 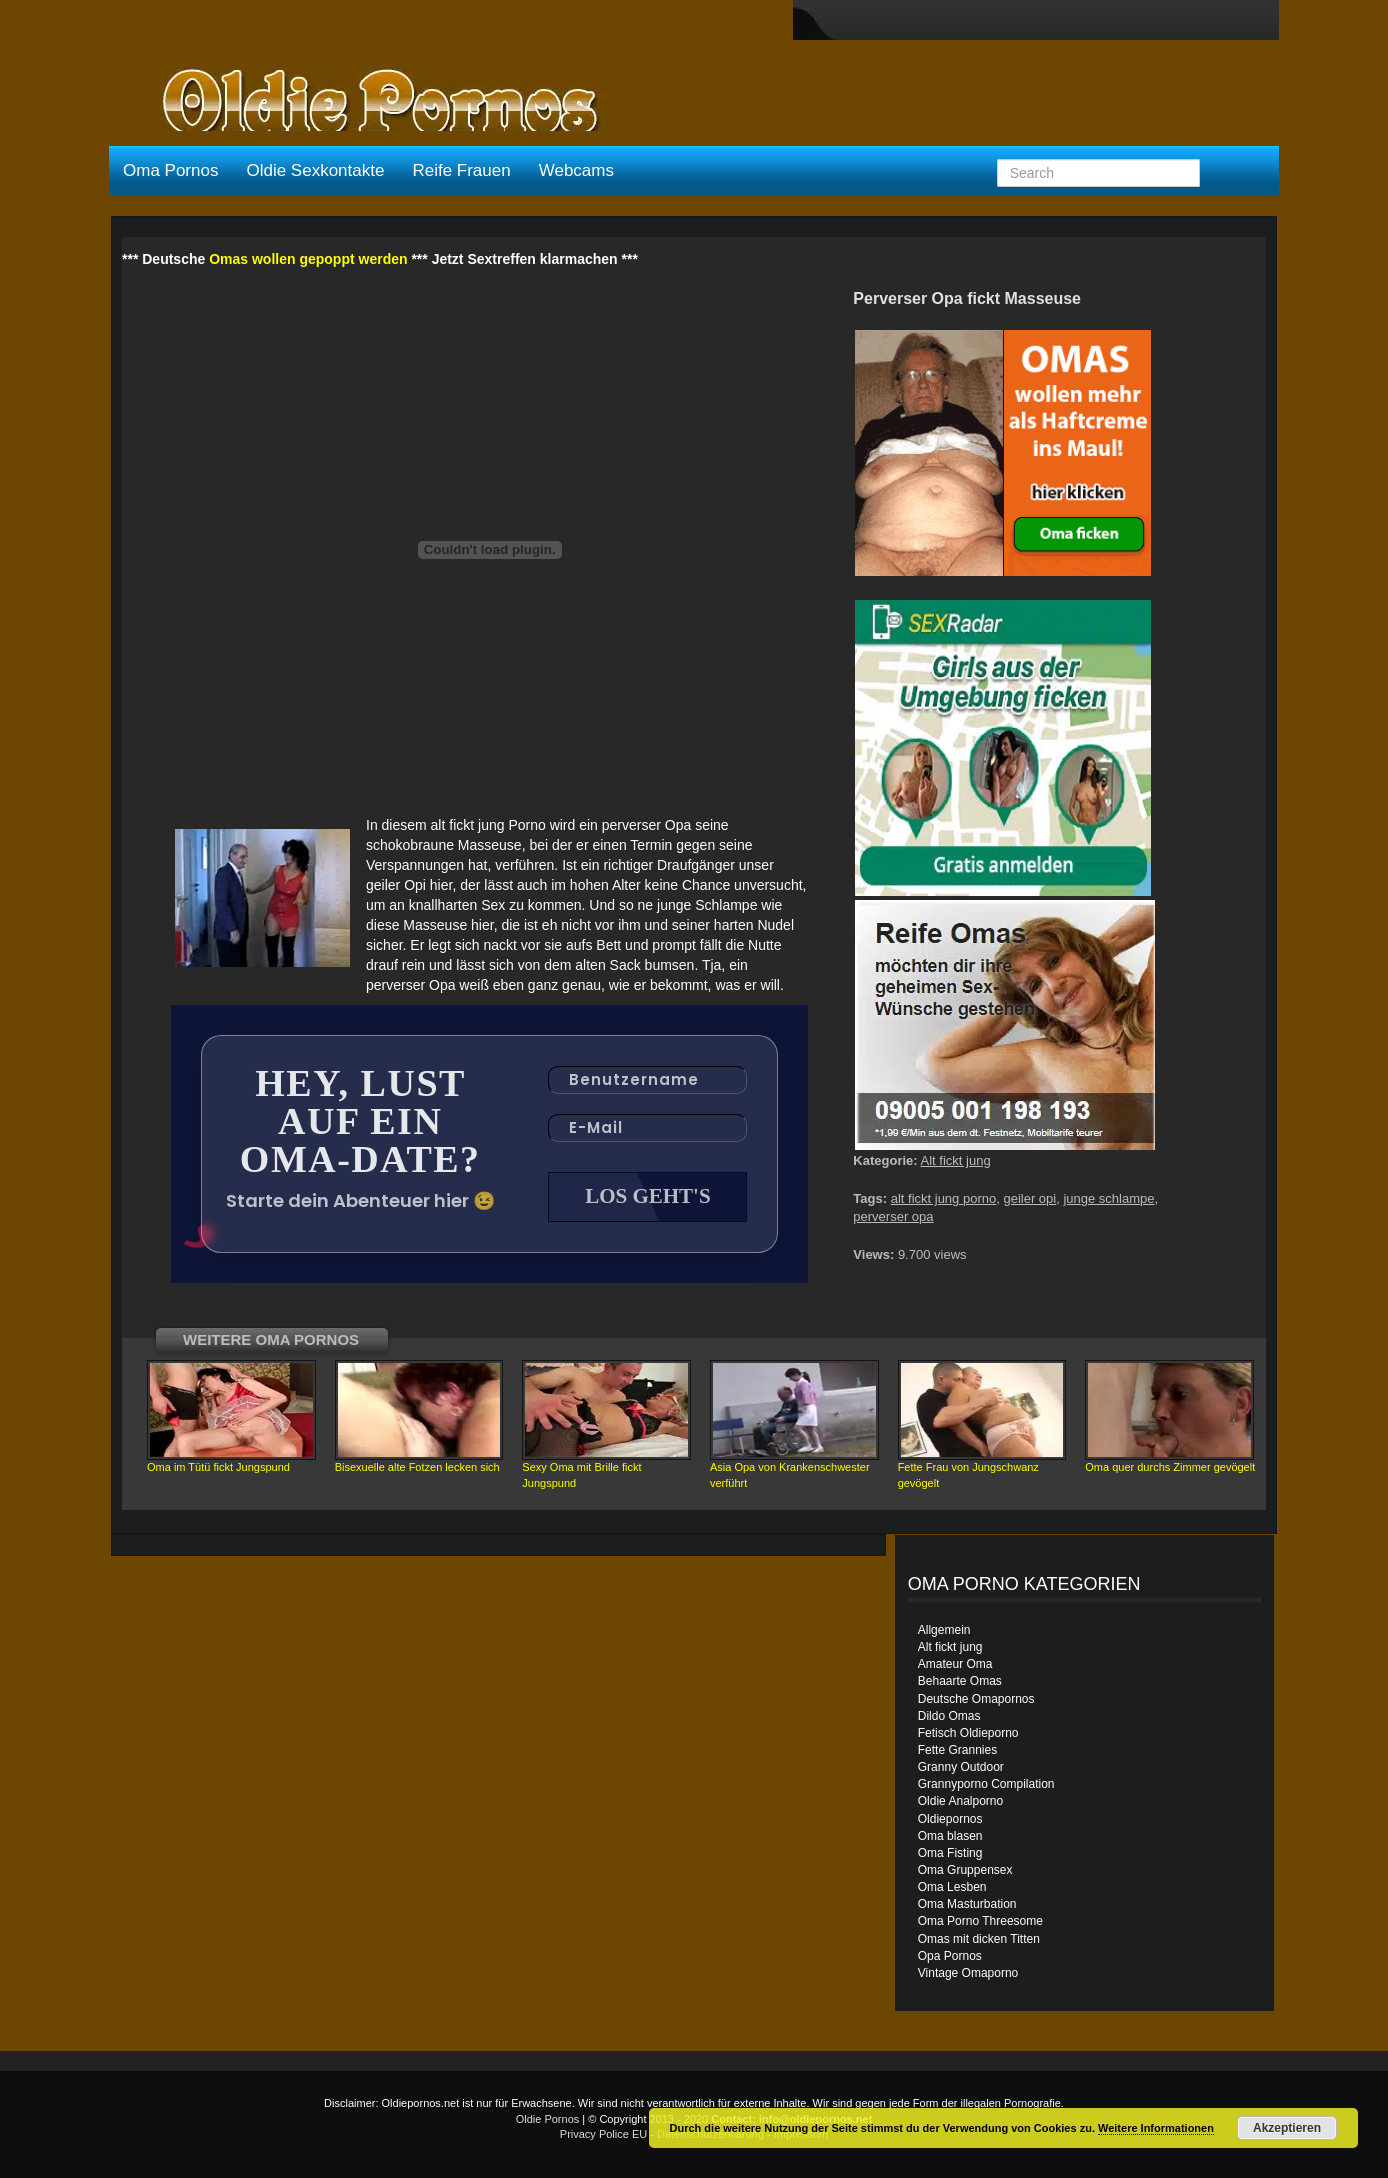 I want to click on perverser opa, so click(x=893, y=1216).